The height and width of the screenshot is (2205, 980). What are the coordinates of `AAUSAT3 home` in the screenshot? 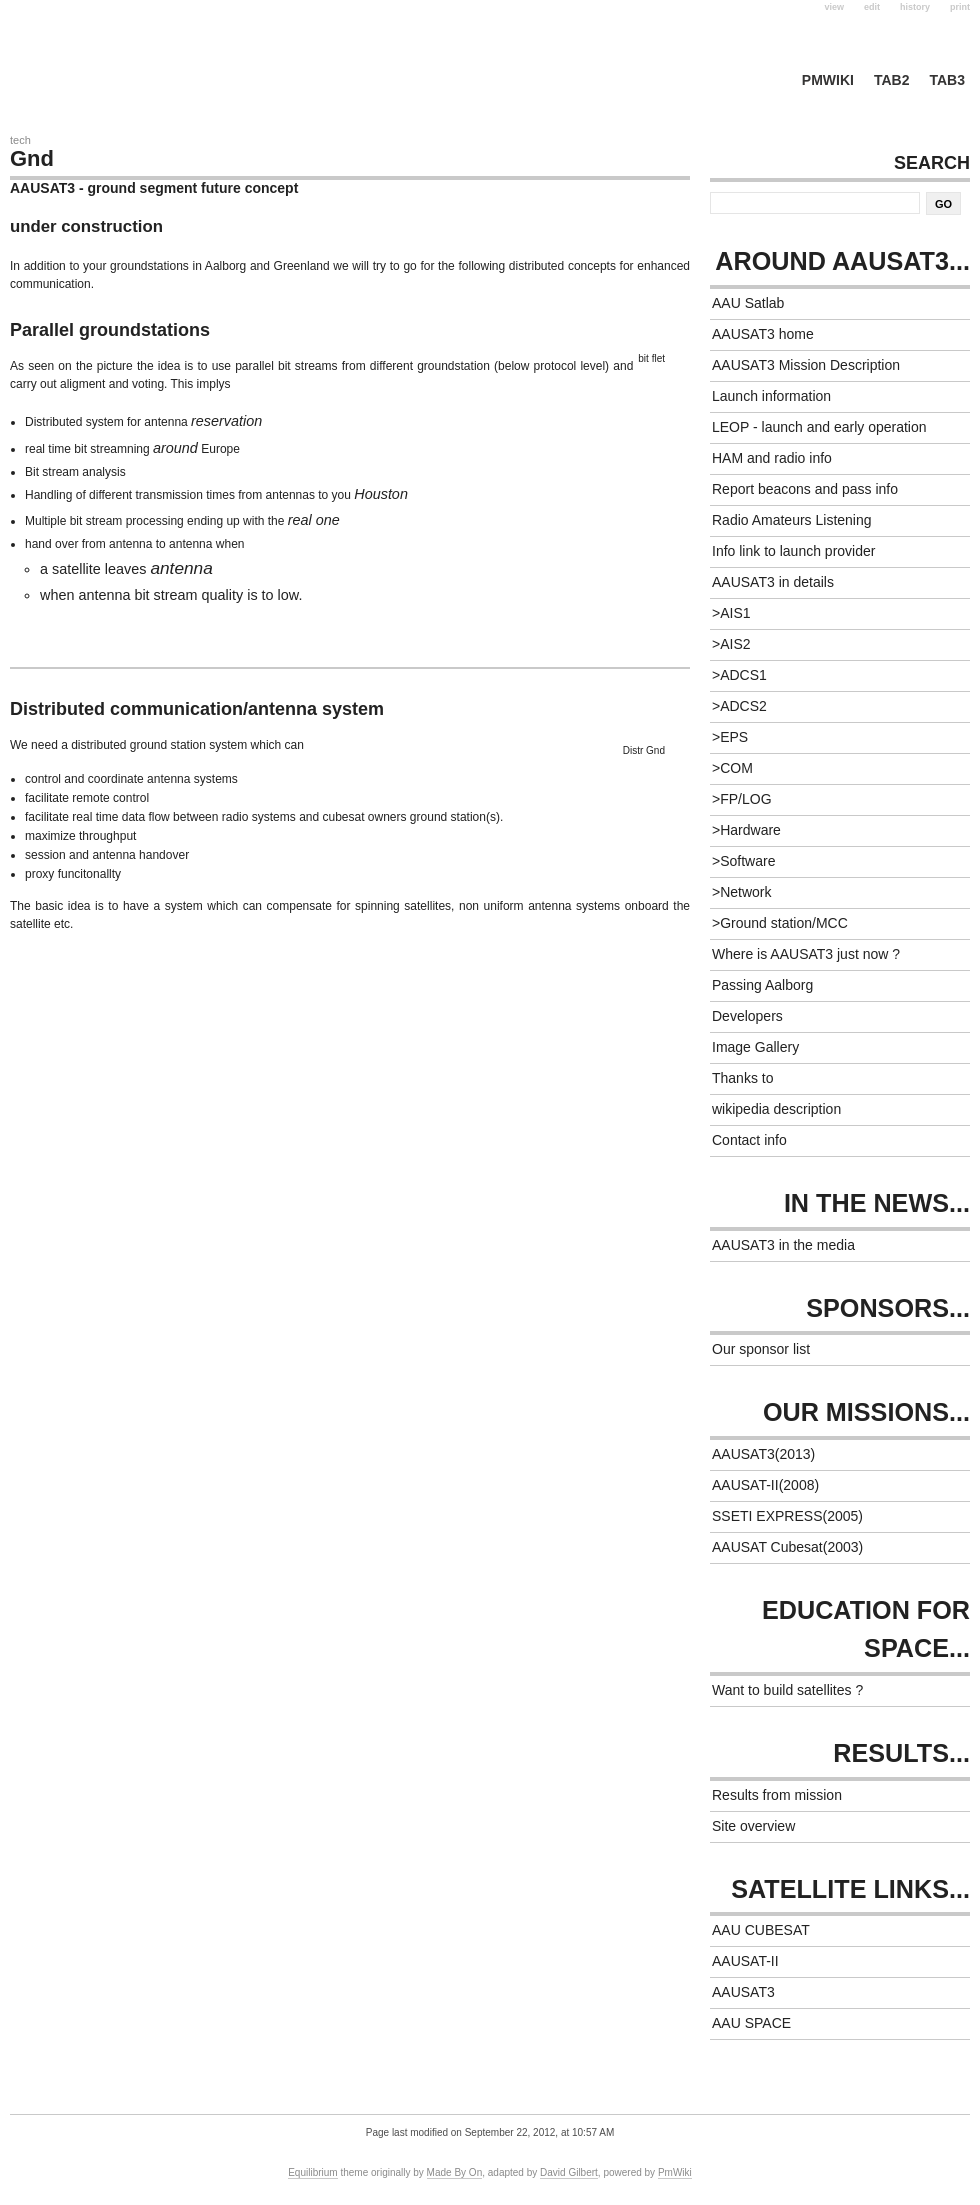 It's located at (763, 334).